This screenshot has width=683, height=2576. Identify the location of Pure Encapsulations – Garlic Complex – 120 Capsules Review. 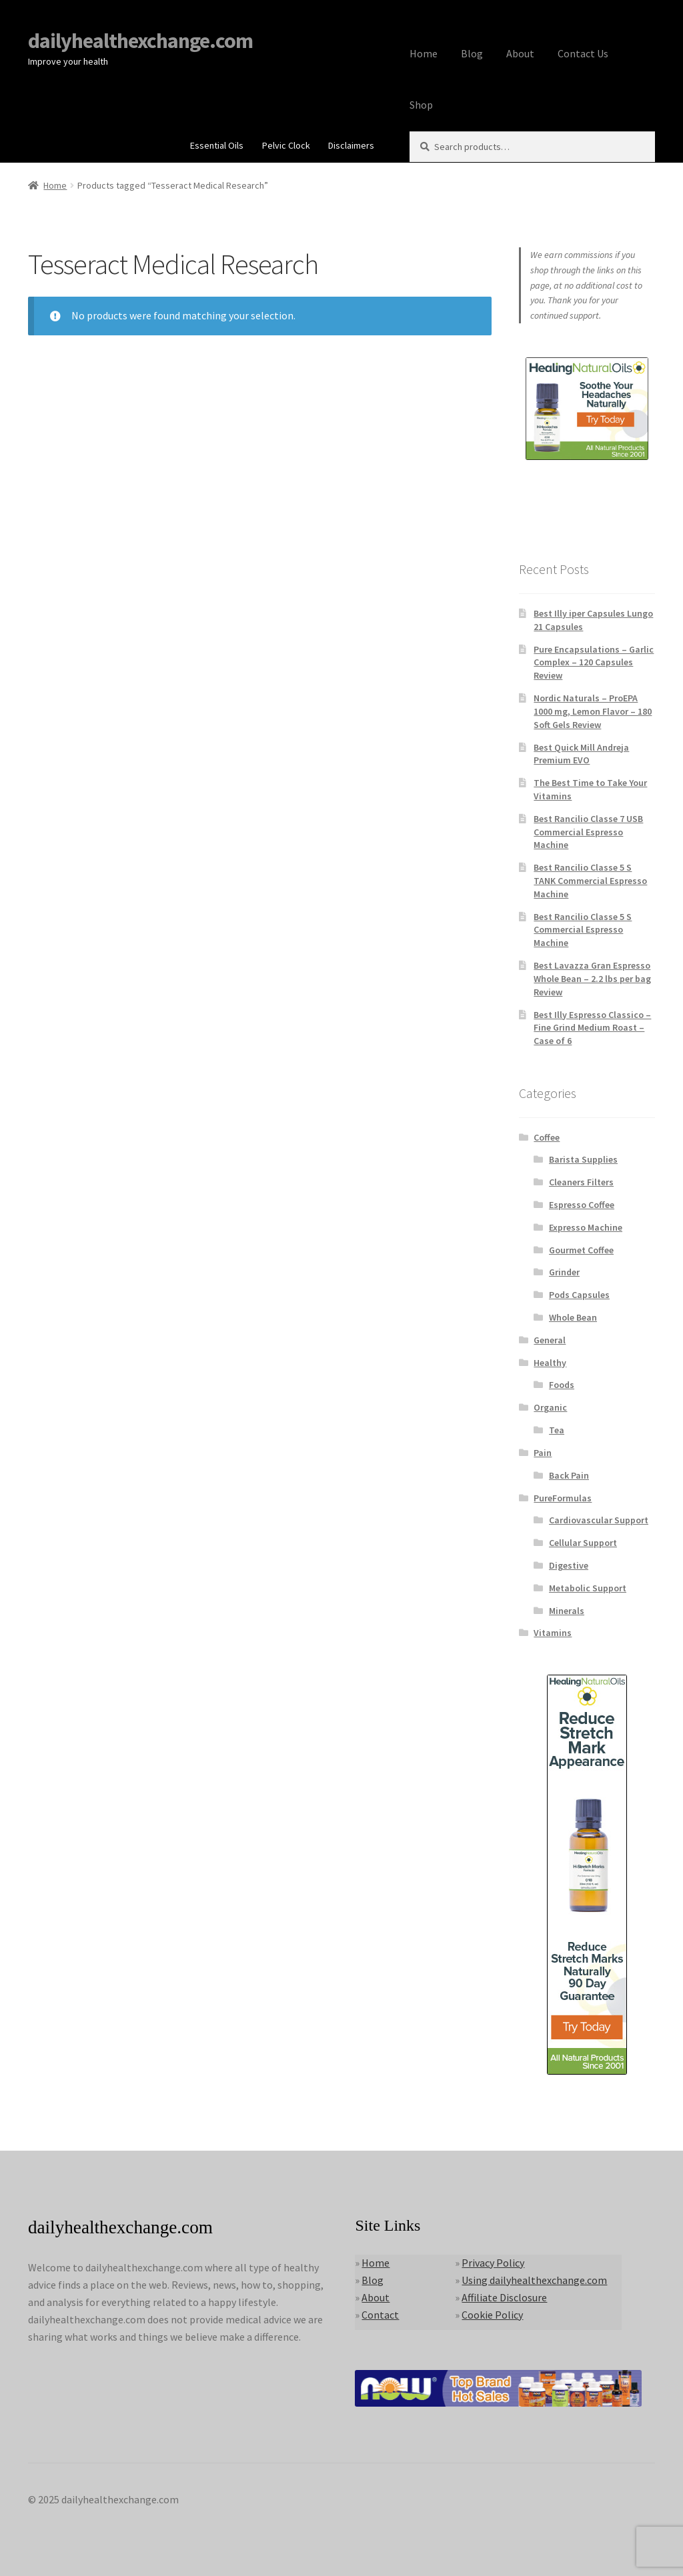
(594, 662).